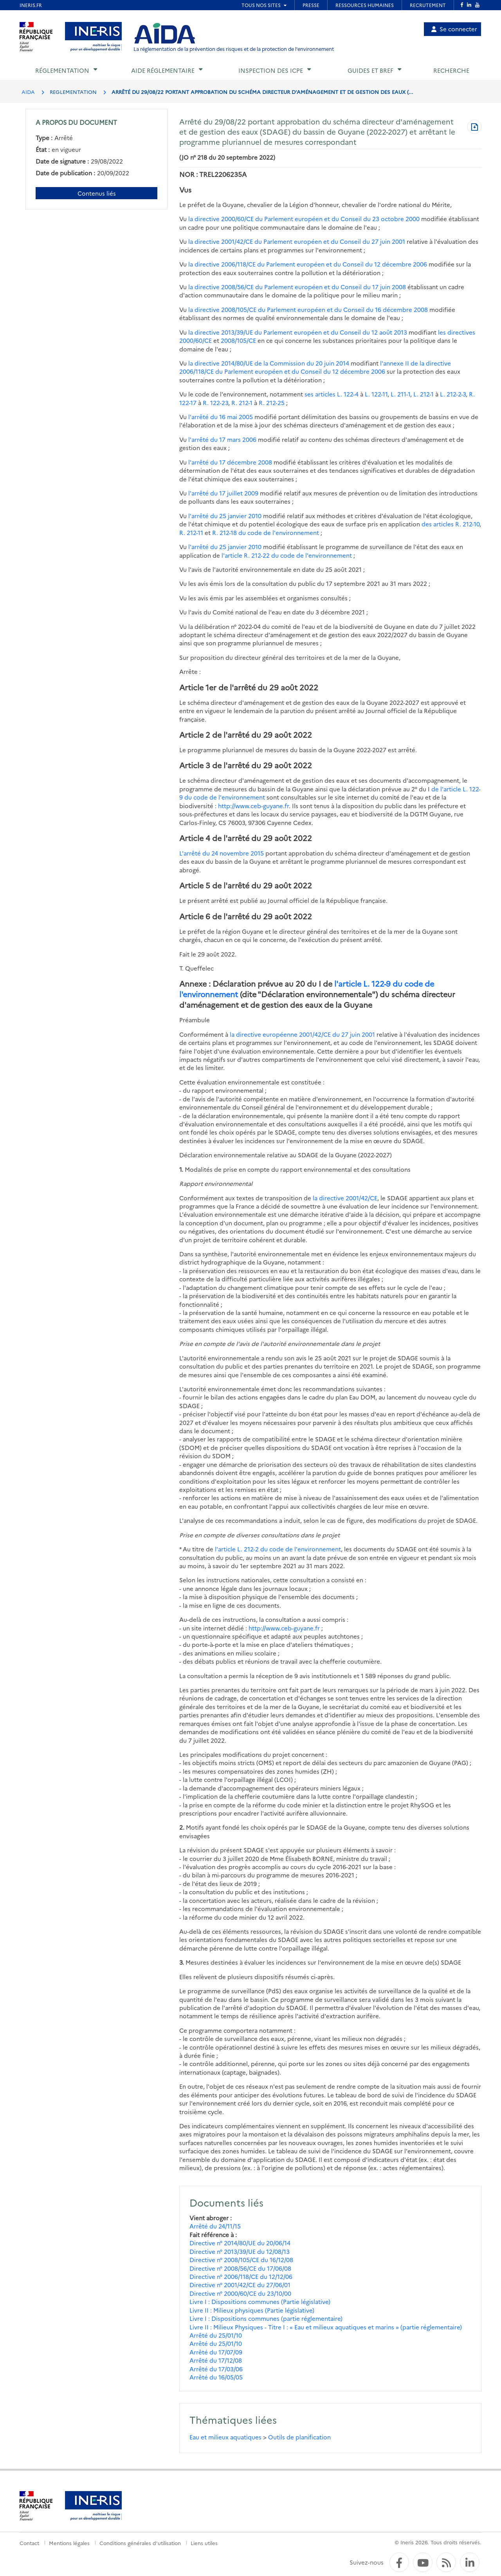 This screenshot has height=2576, width=501. I want to click on R. 212-1, so click(241, 402).